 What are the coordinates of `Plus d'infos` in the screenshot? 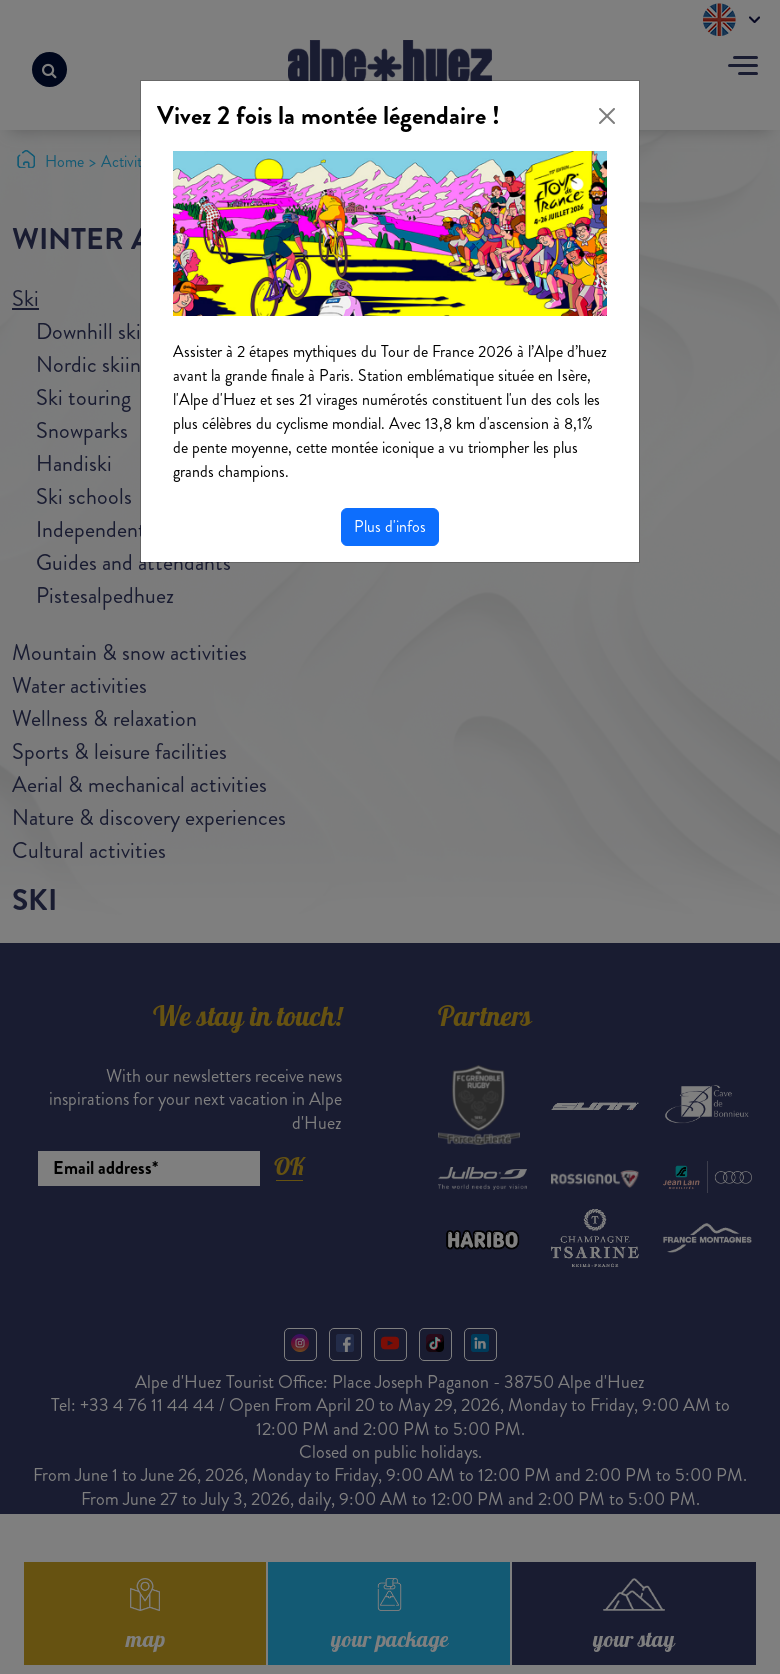 It's located at (390, 526).